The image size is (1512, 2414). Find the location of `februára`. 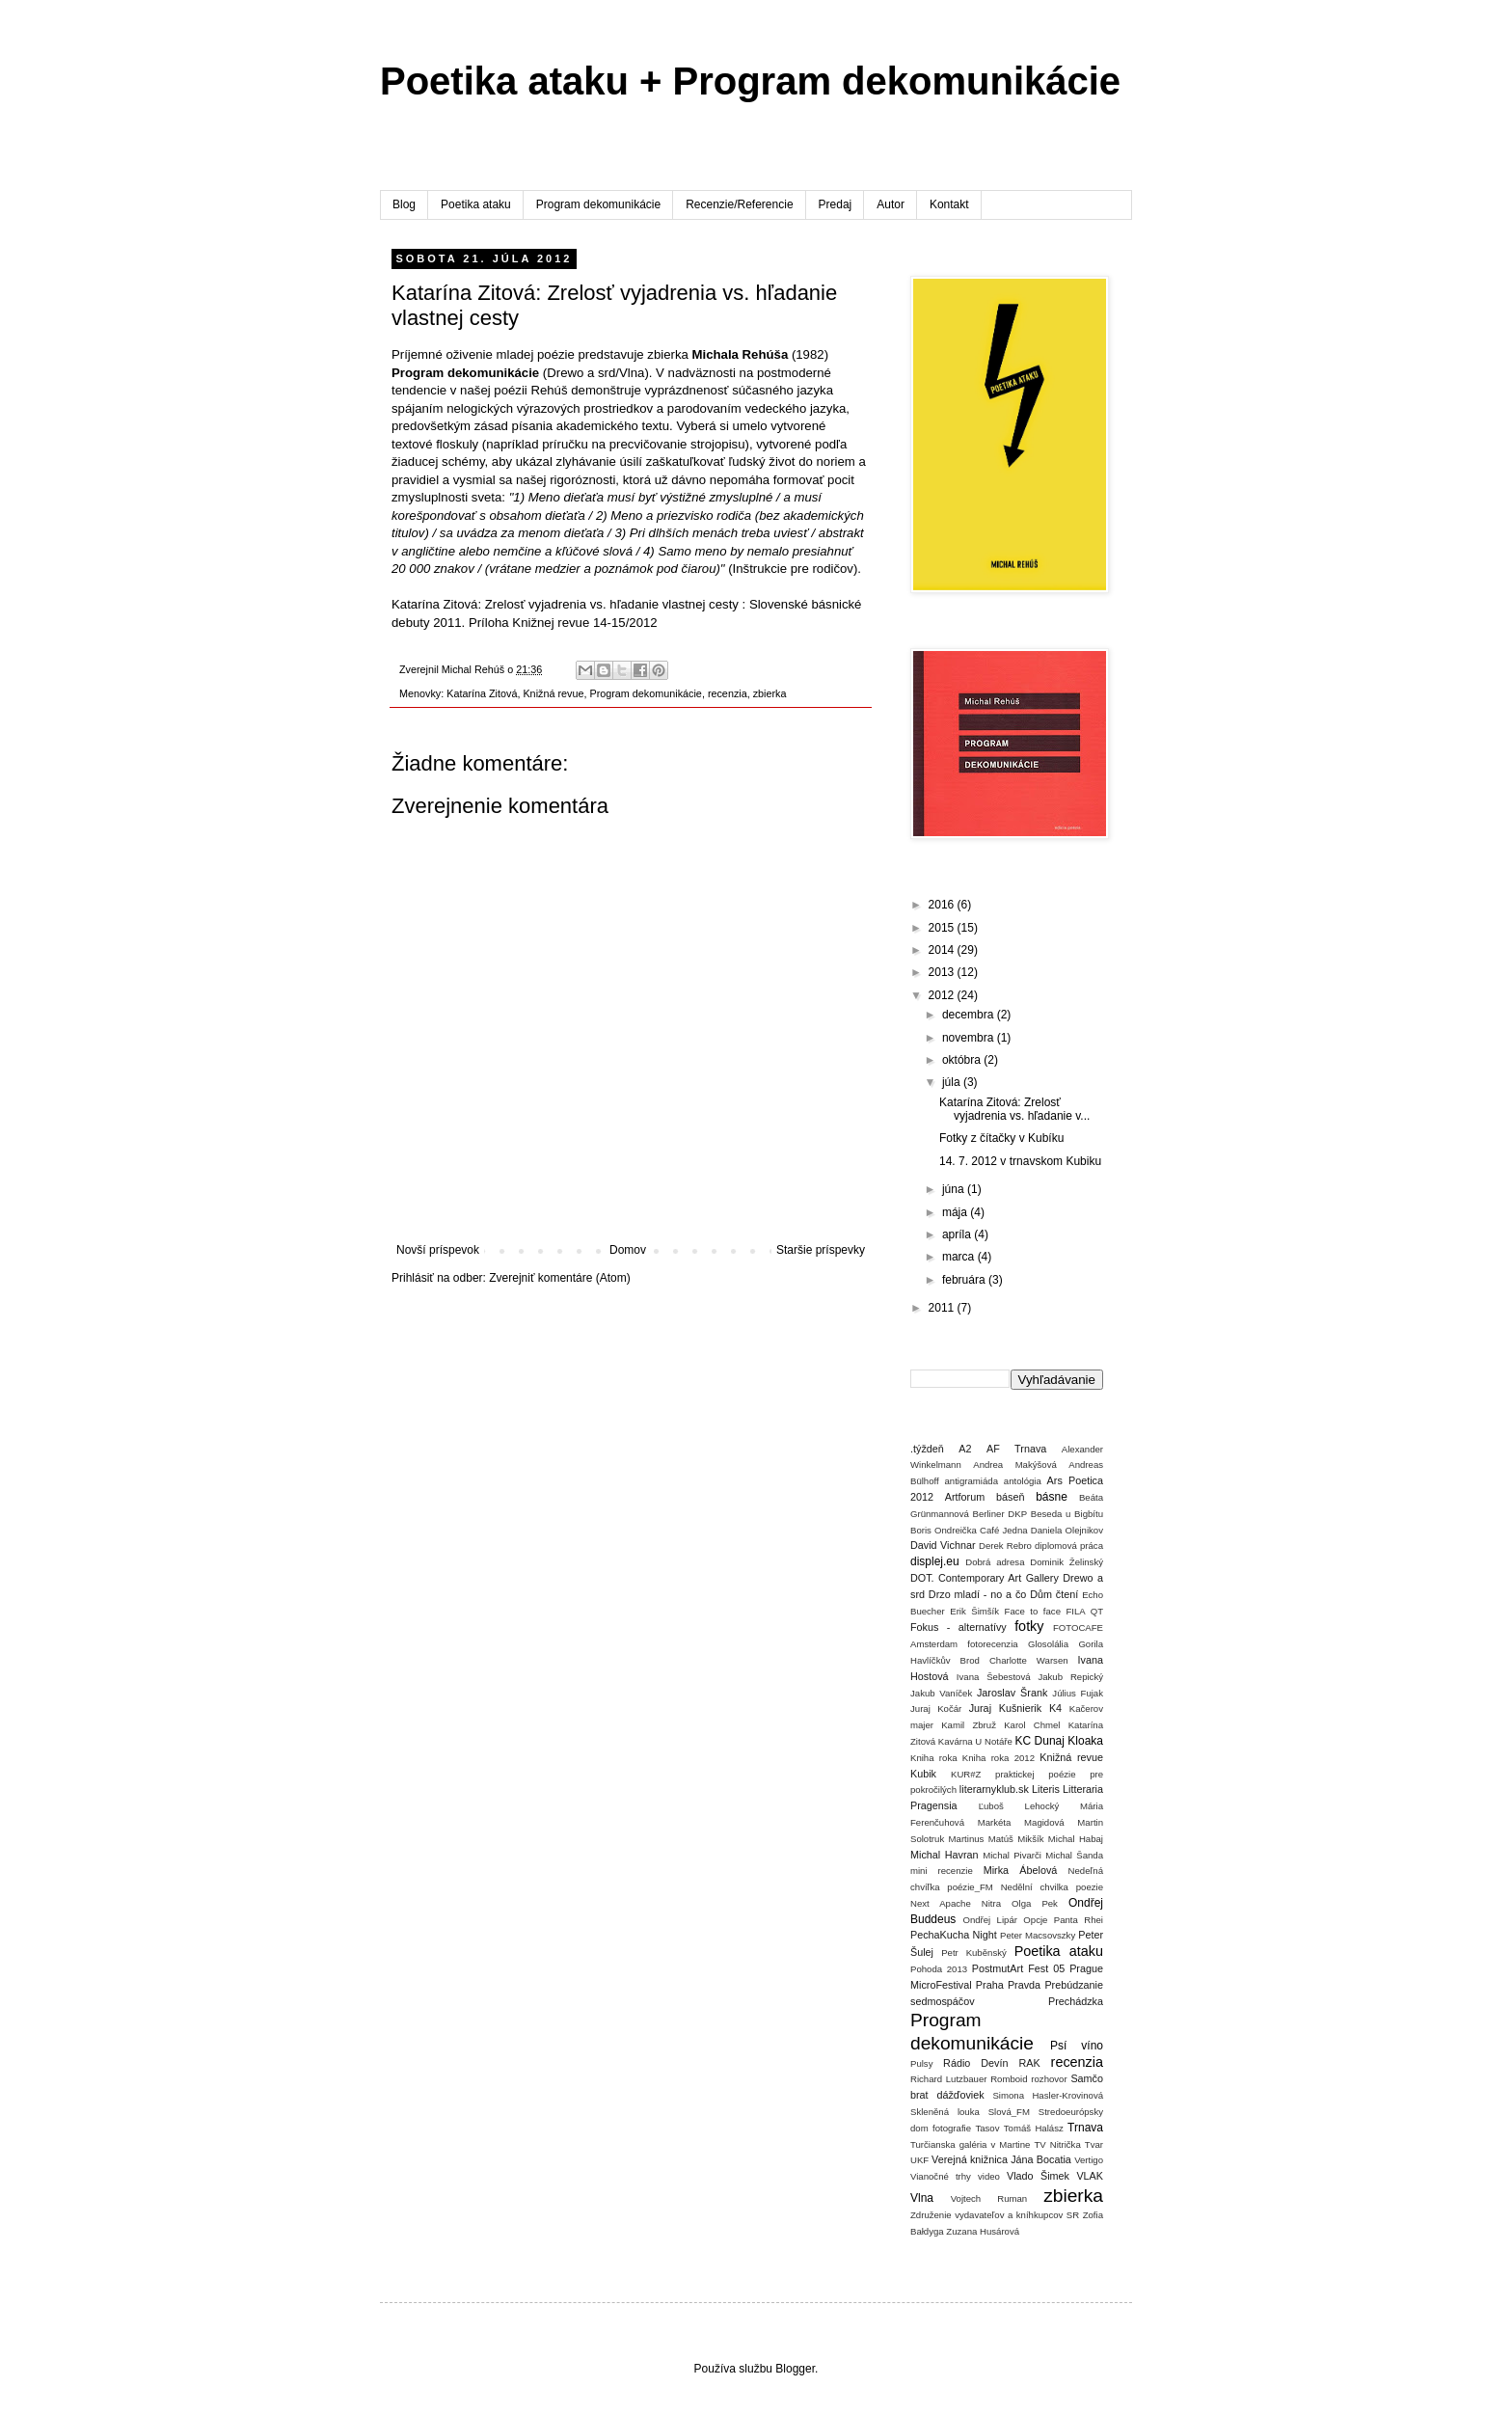

februára is located at coordinates (965, 1280).